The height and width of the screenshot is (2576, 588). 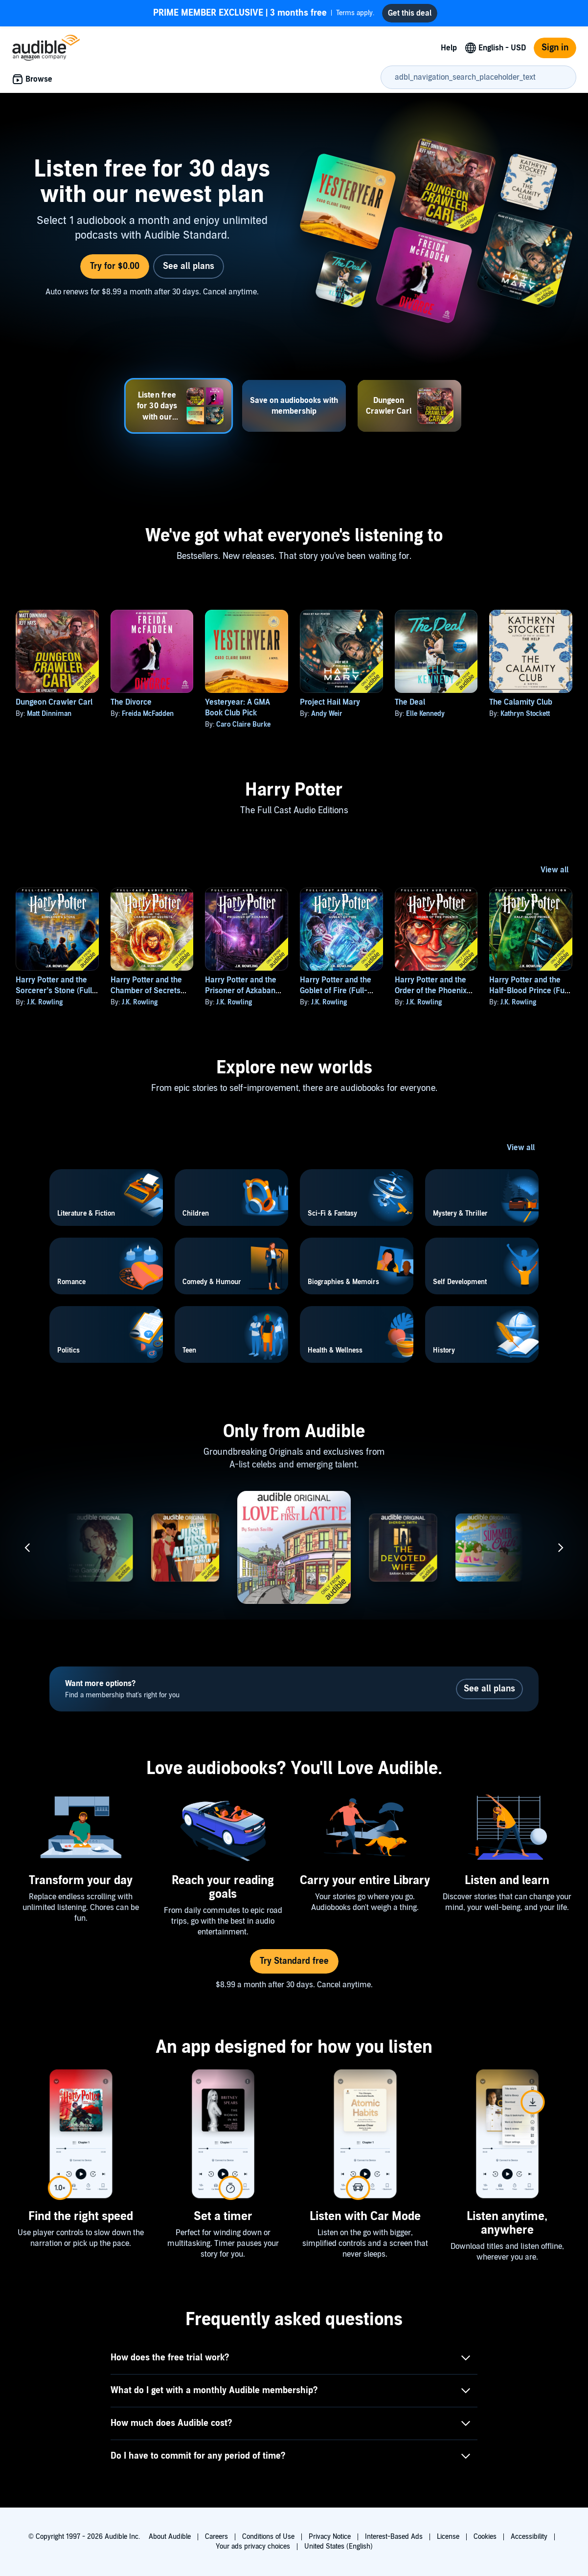 What do you see at coordinates (394, 2536) in the screenshot?
I see `Interest-Based Ads` at bounding box center [394, 2536].